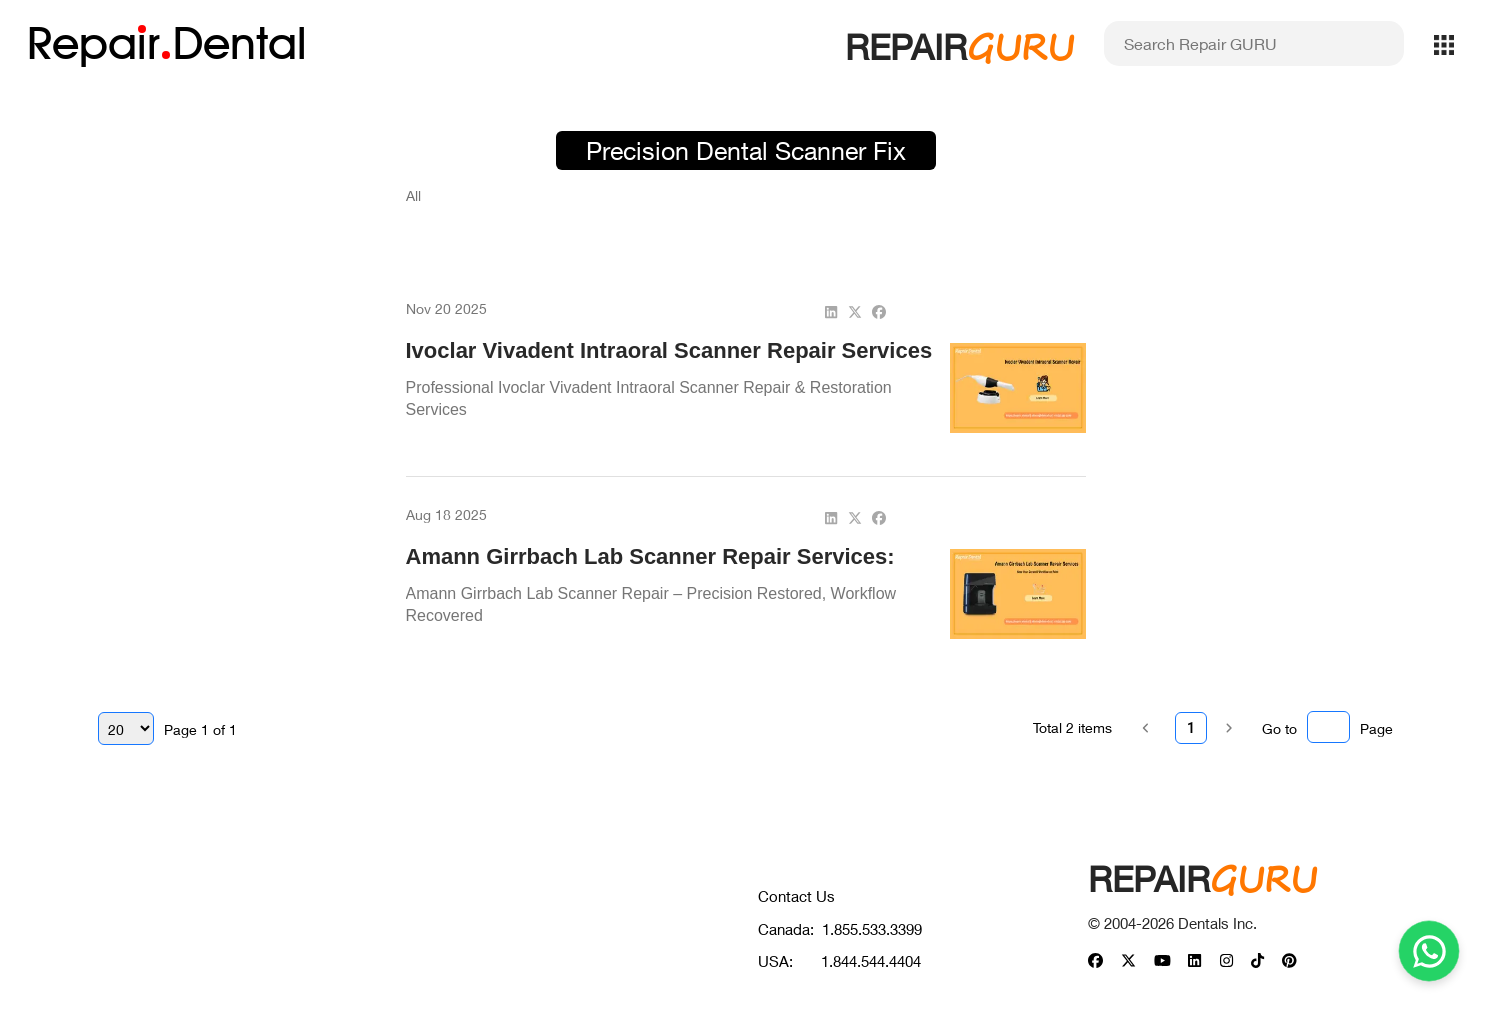 The height and width of the screenshot is (1013, 1491). I want to click on [facebook], so click(879, 311).